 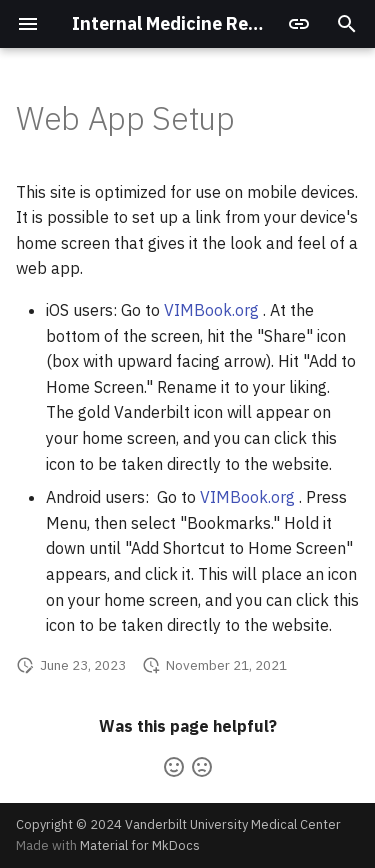 I want to click on Material for MkDocs, so click(x=140, y=845).